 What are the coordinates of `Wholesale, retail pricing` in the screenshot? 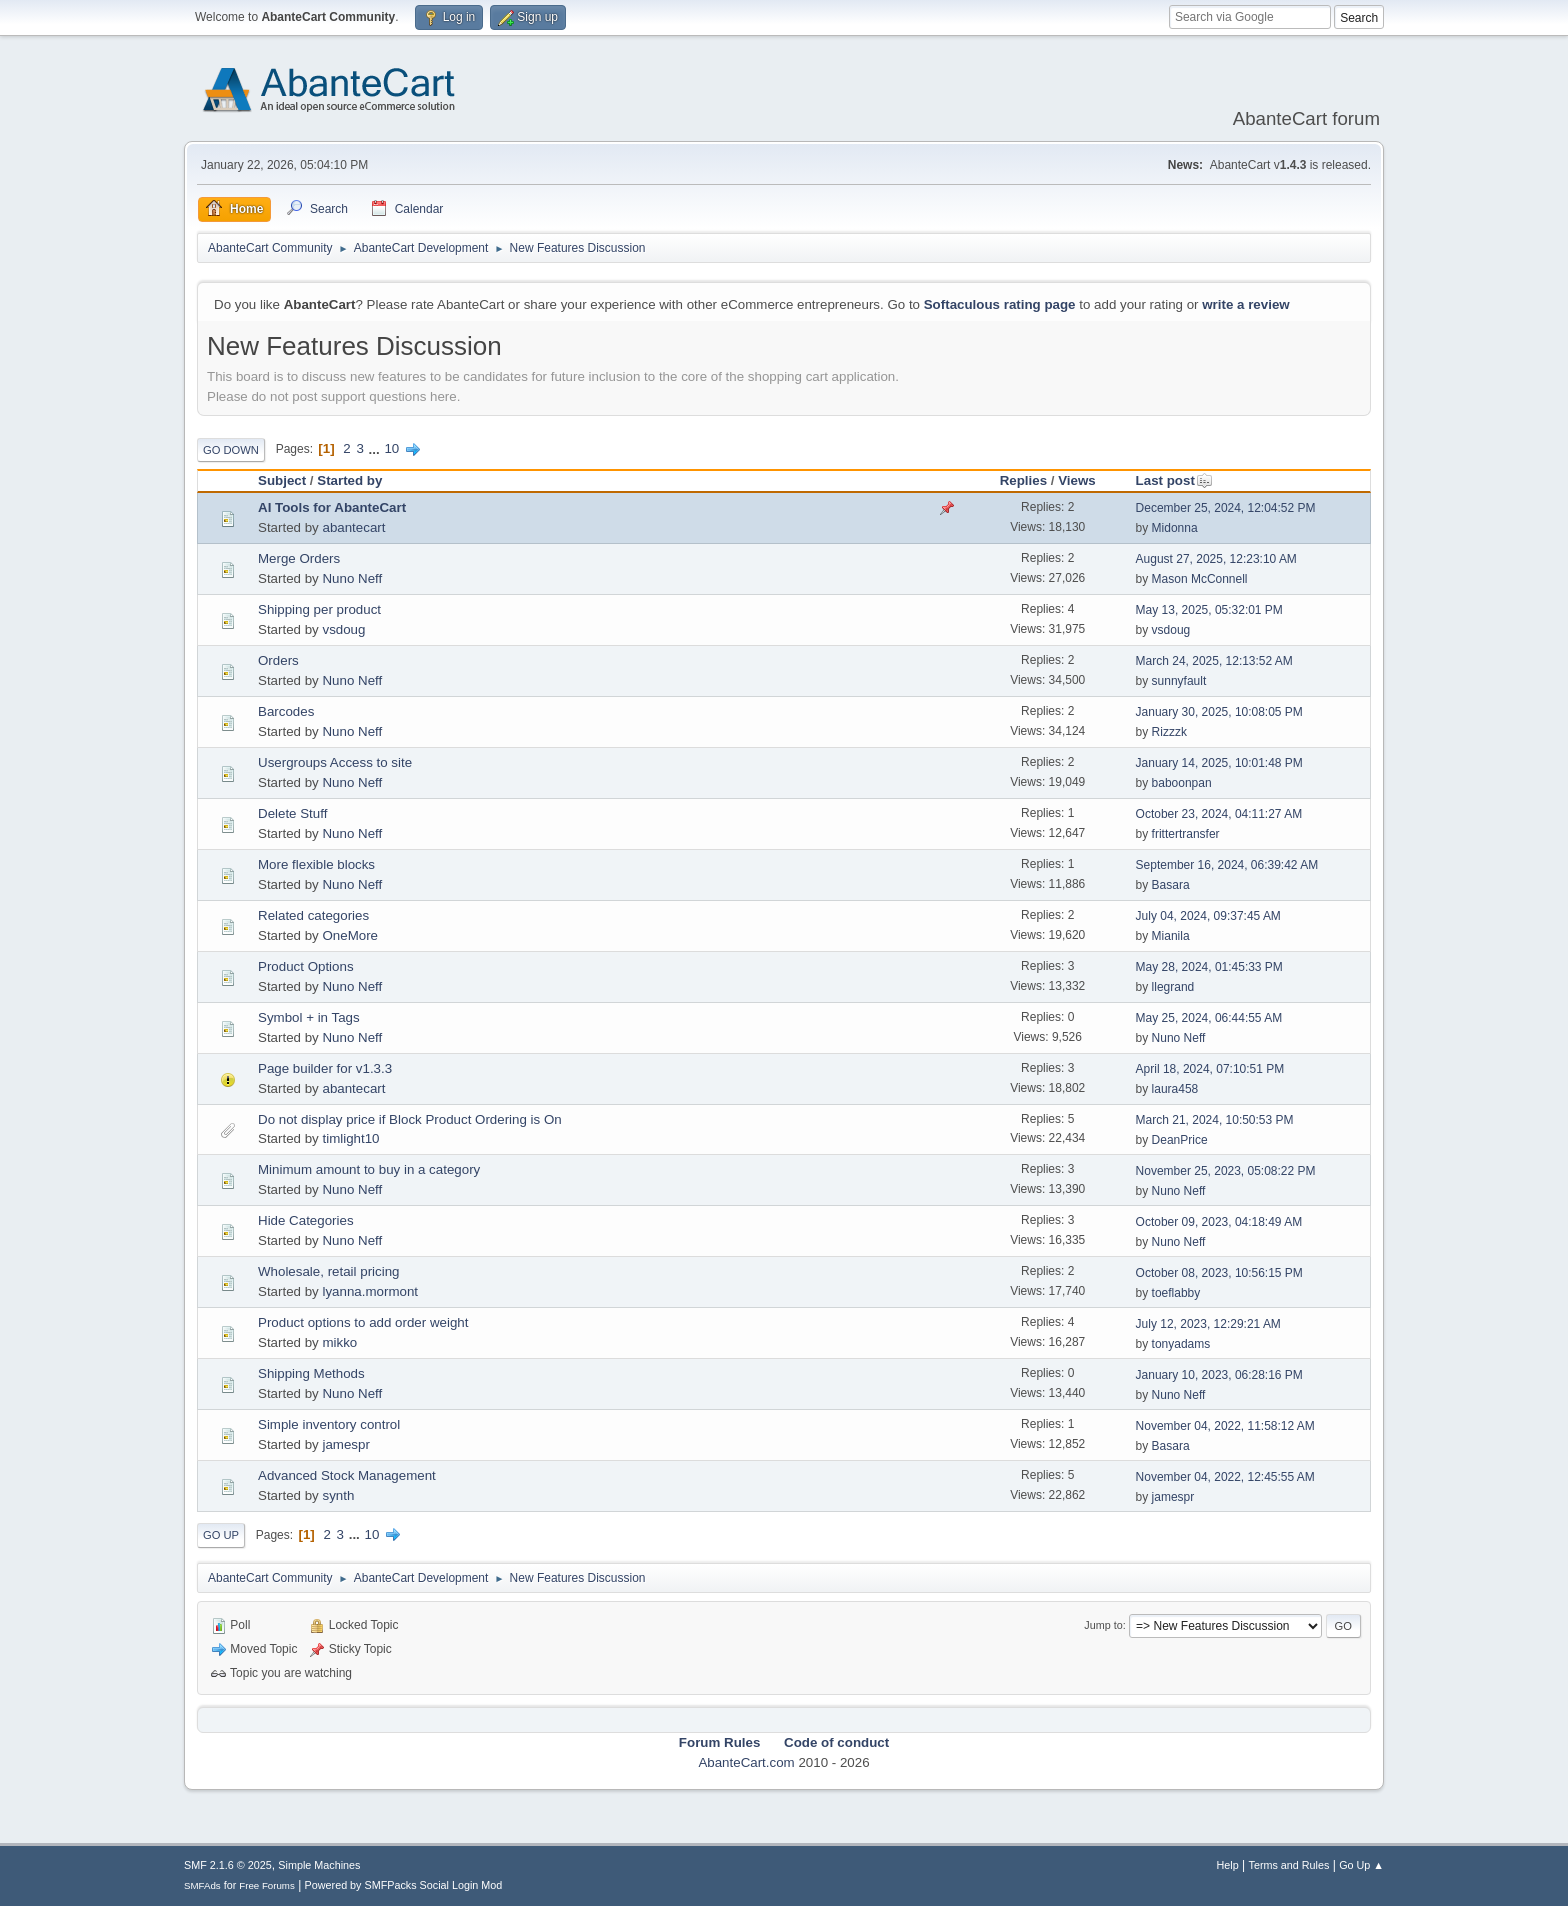 It's located at (329, 1271).